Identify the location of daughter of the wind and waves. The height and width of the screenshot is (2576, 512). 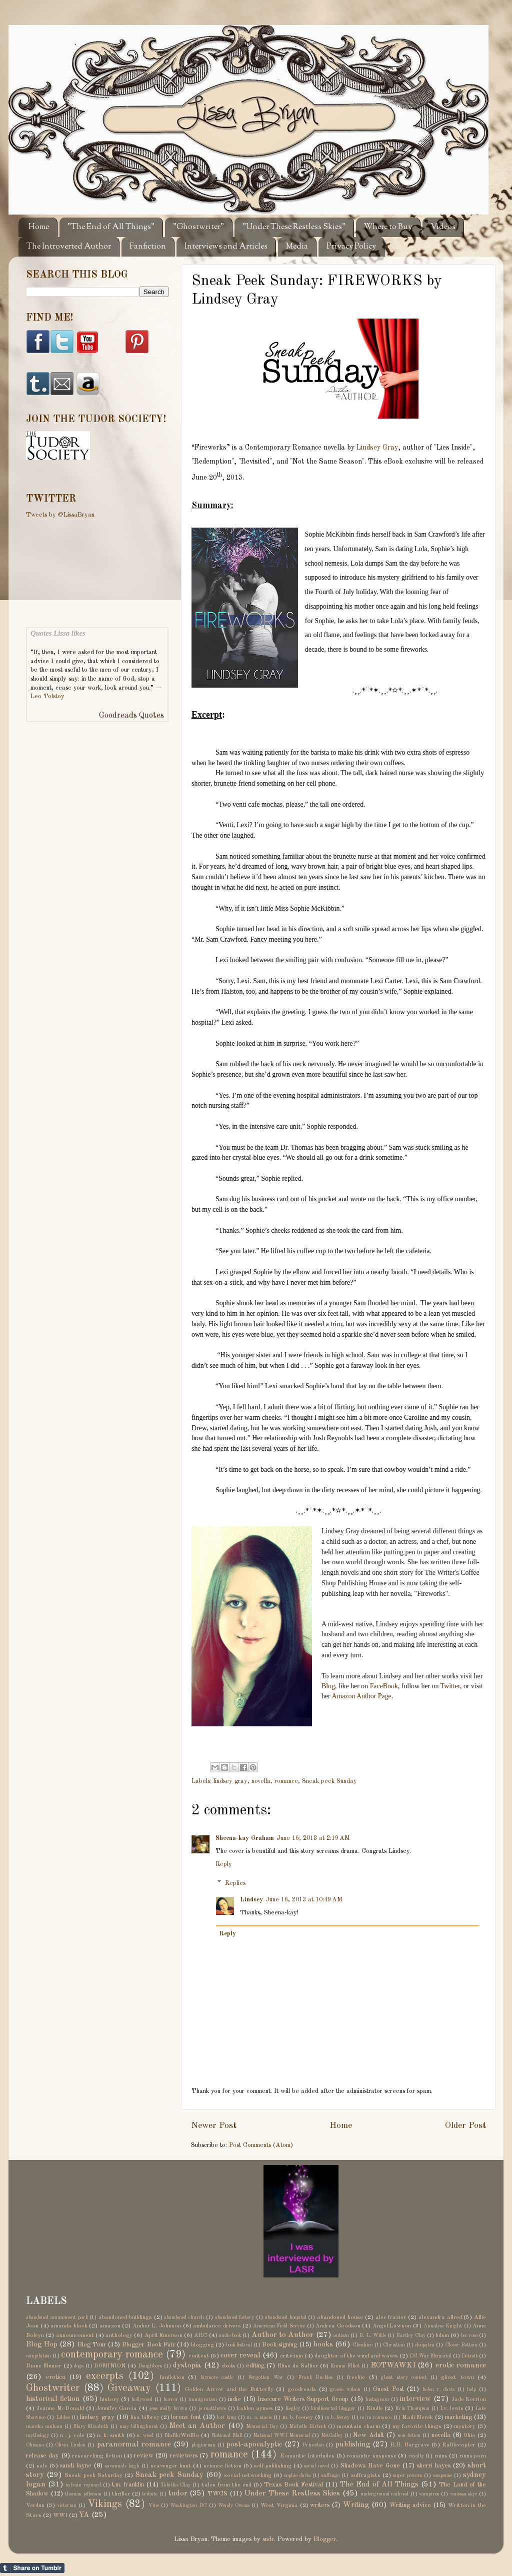
(356, 2356).